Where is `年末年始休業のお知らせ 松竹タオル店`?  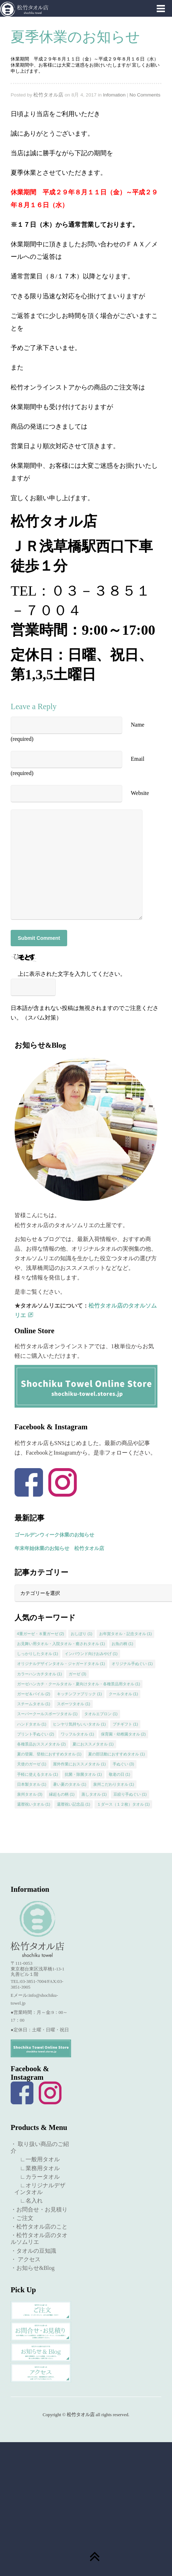
年末年始休業のお知らせ 松竹タオル店 is located at coordinates (59, 1548).